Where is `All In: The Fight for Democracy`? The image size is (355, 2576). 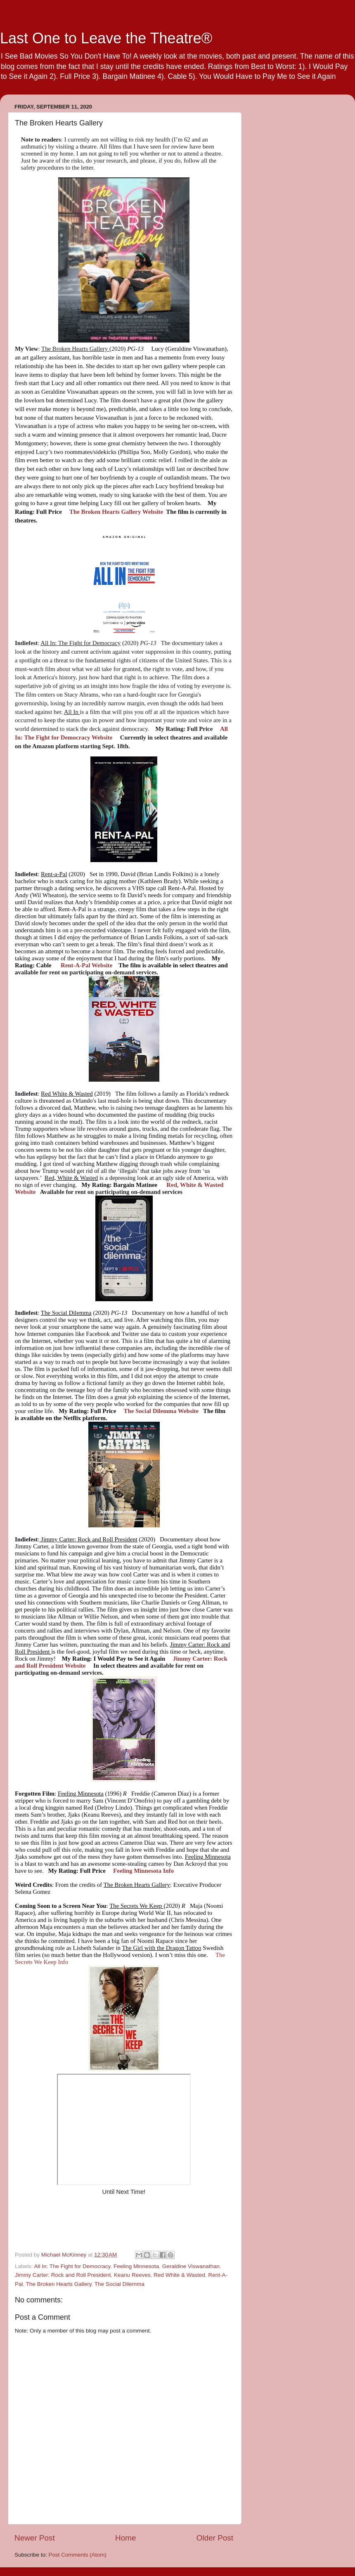
All In: The Fight for Democracy is located at coordinates (72, 2266).